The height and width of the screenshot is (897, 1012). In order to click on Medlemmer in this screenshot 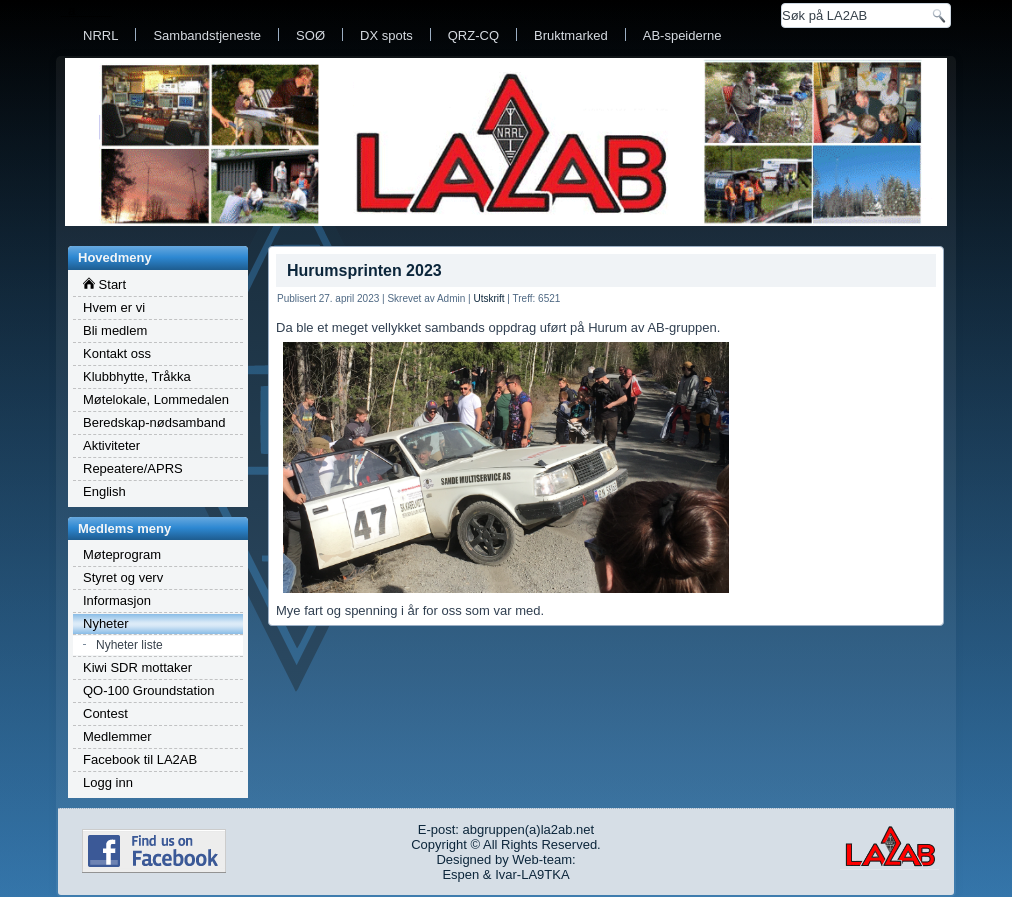, I will do `click(117, 736)`.